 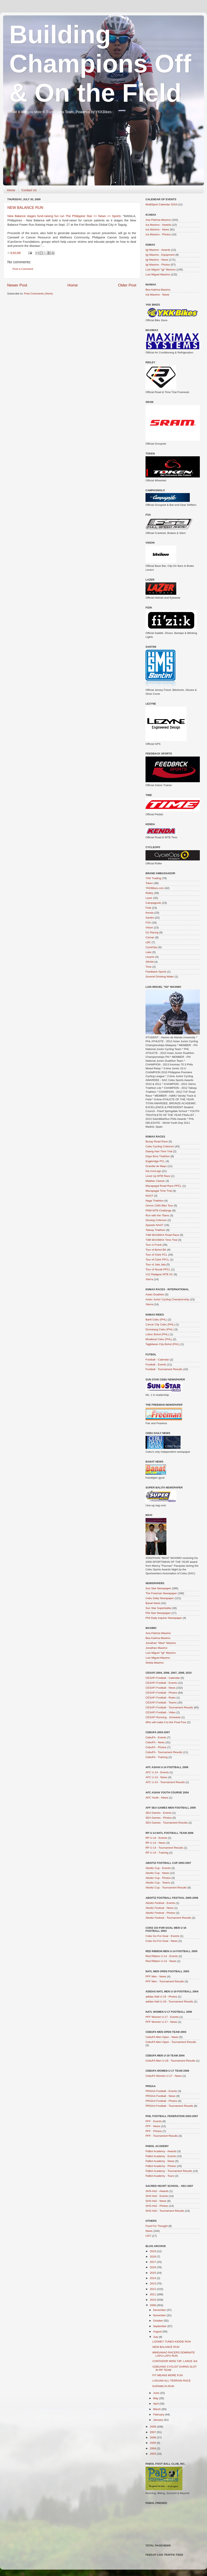 What do you see at coordinates (156, 1166) in the screenshot?
I see `Grandia de Mayo` at bounding box center [156, 1166].